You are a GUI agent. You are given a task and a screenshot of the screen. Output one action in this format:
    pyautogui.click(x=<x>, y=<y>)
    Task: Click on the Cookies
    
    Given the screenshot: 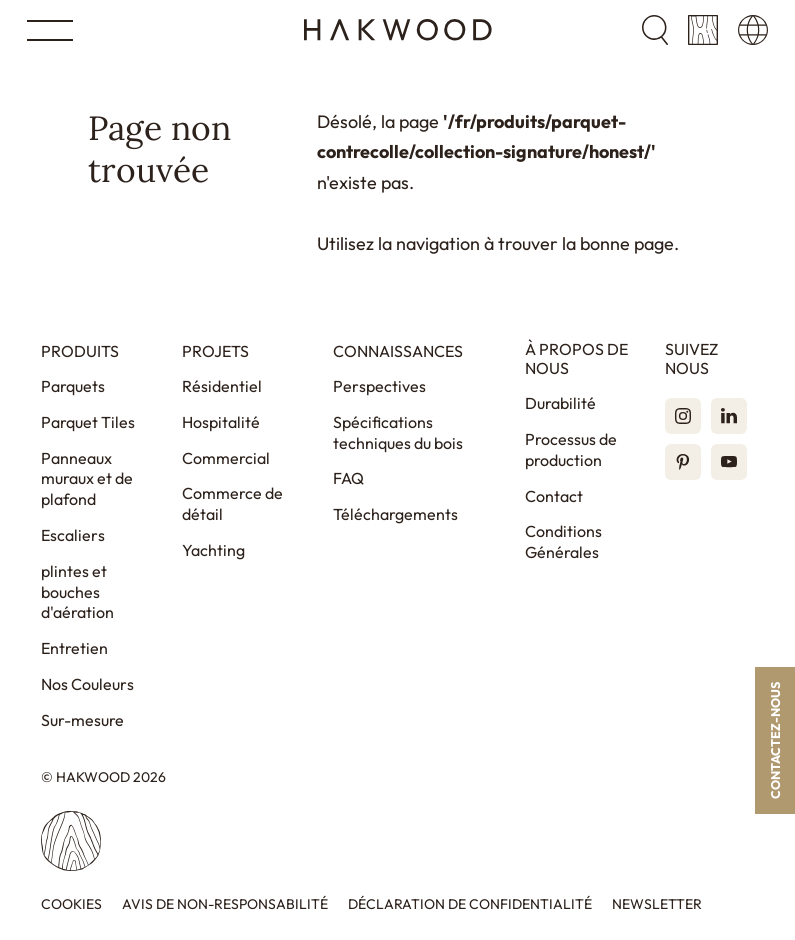 What is the action you would take?
    pyautogui.click(x=71, y=904)
    